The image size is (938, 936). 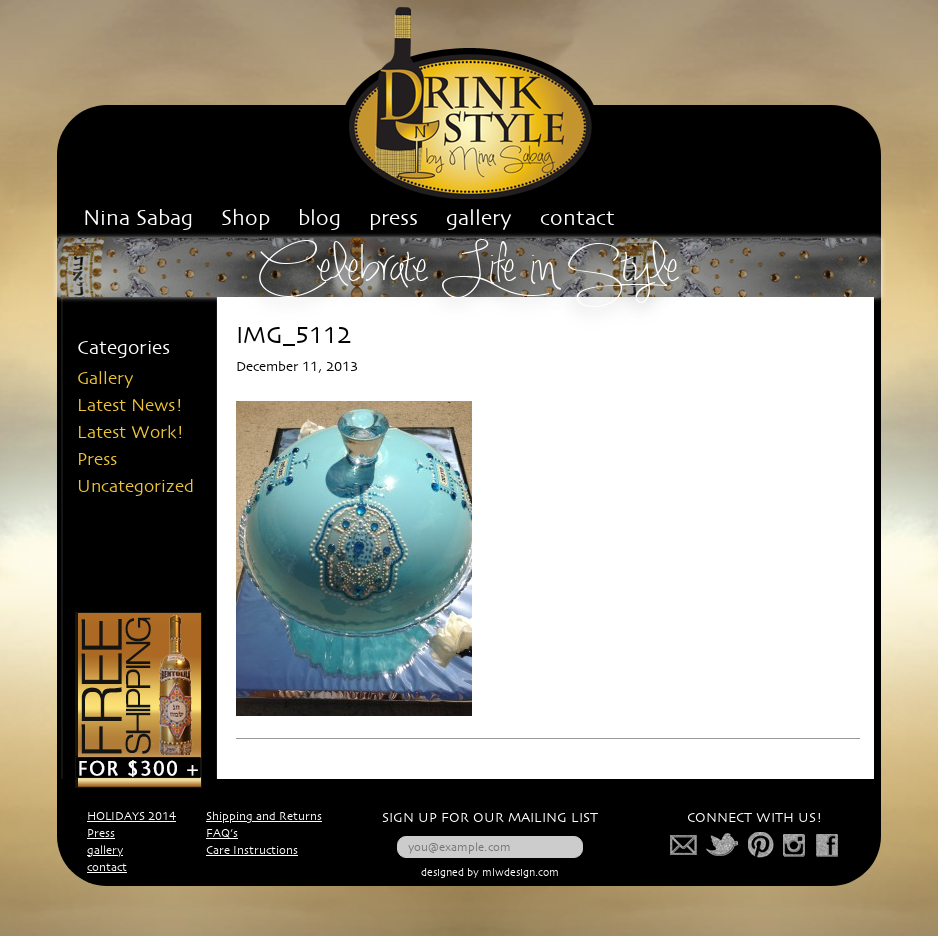 I want to click on Drink n' Style Corp, so click(x=469, y=103).